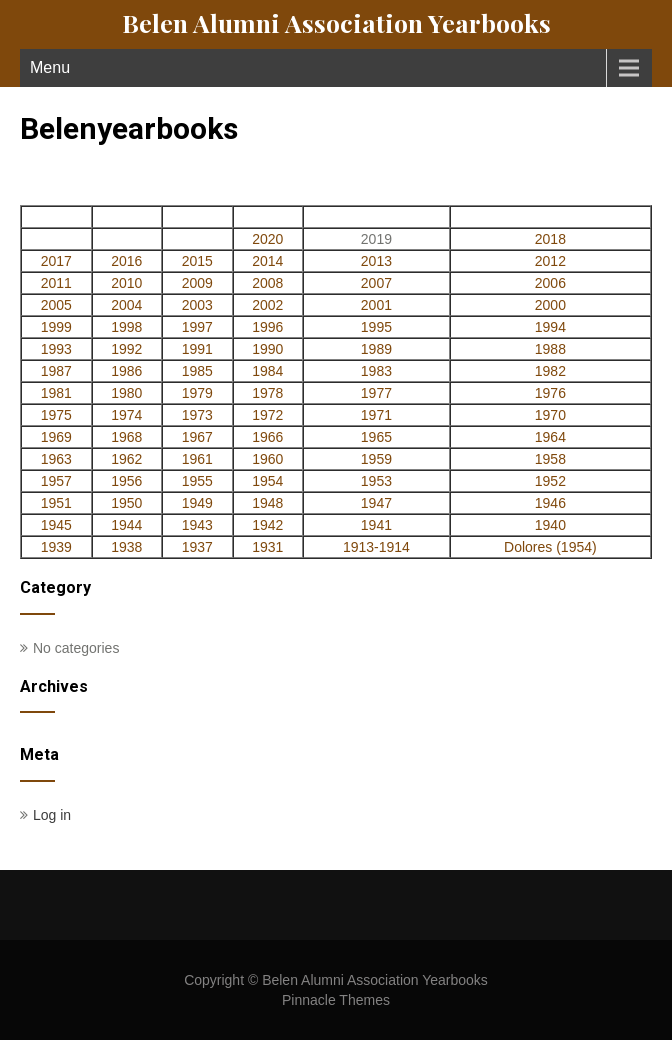  Describe the element at coordinates (126, 437) in the screenshot. I see `1968` at that location.